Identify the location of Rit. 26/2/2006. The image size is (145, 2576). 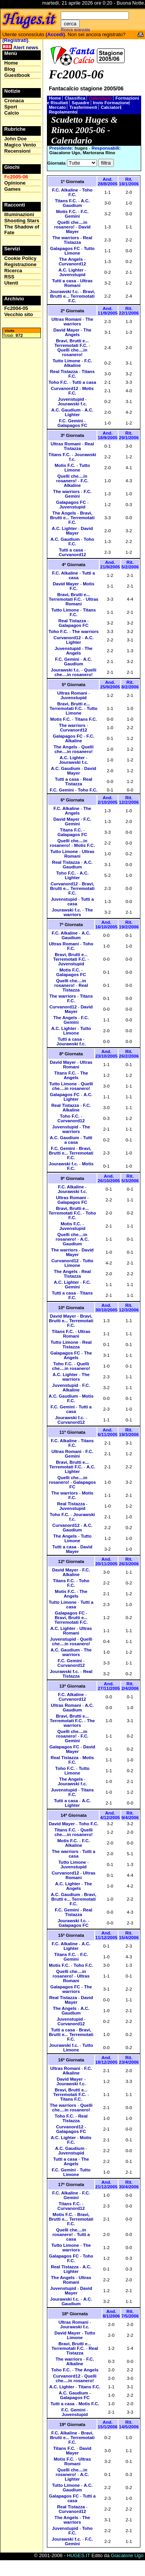
(128, 1053).